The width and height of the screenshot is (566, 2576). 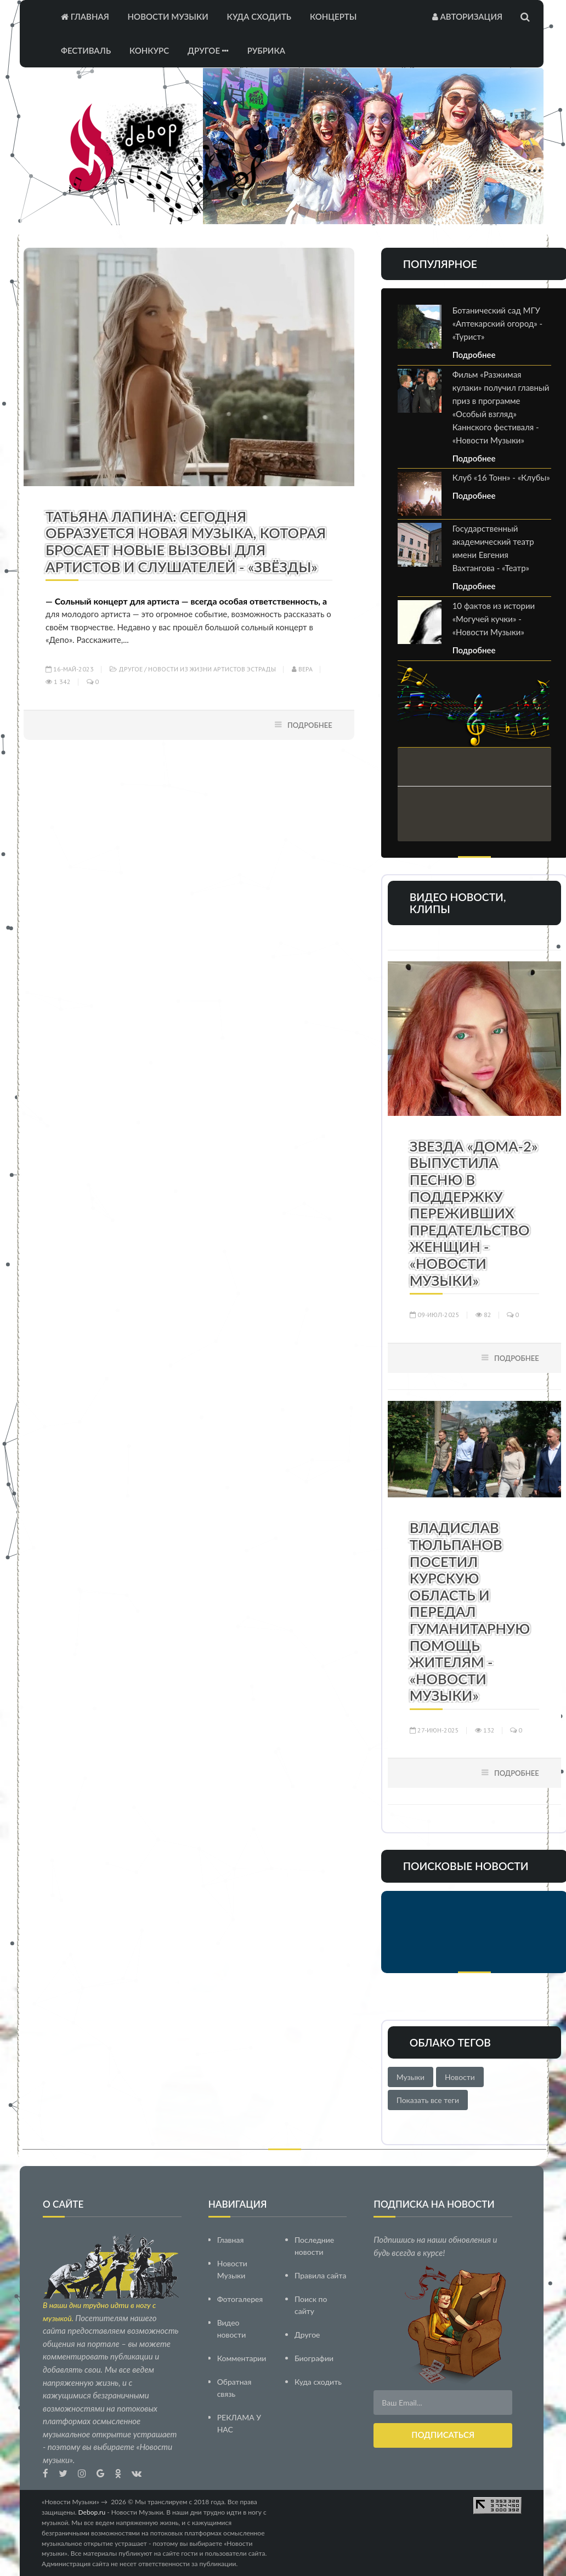 I want to click on Вера, so click(x=302, y=669).